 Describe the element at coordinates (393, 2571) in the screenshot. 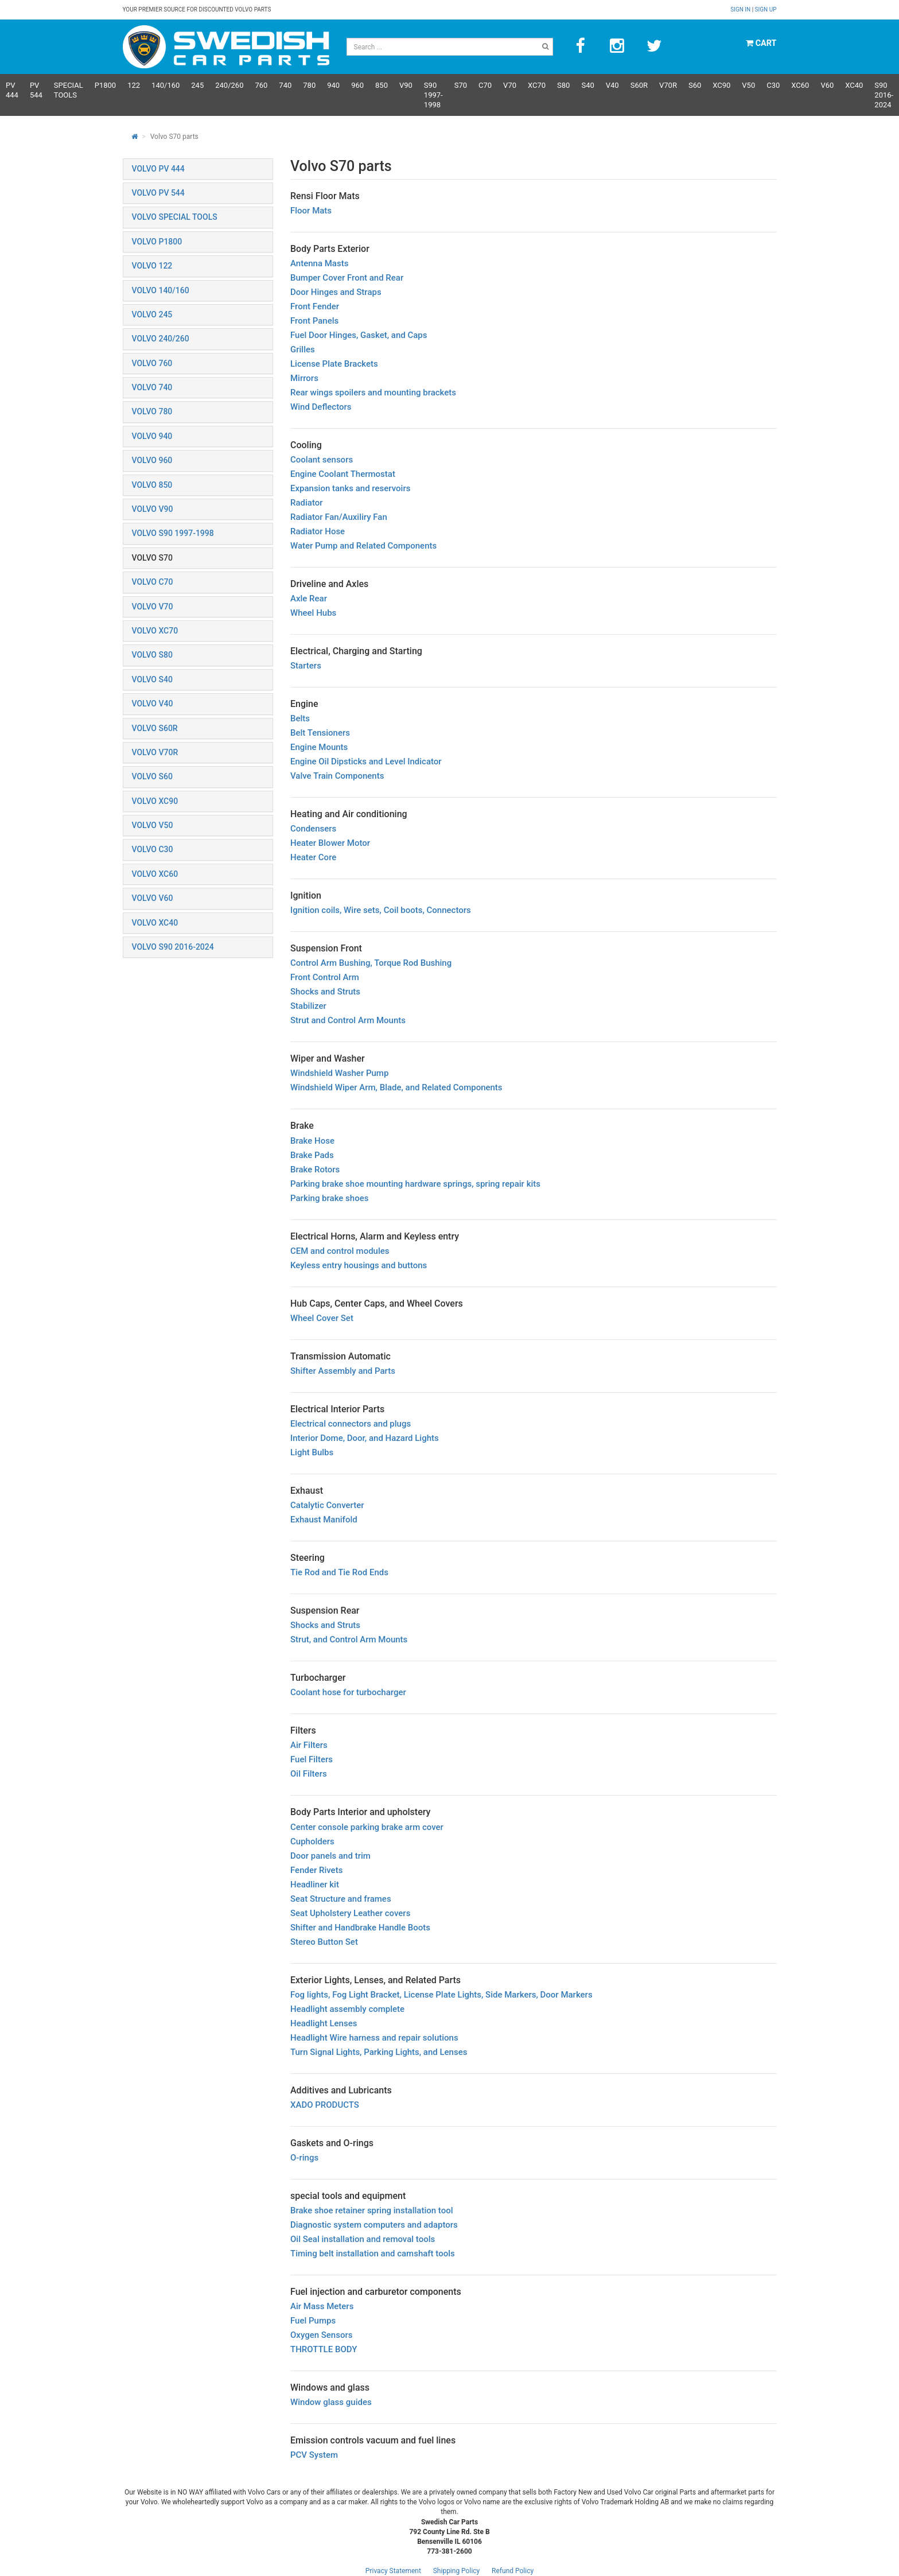

I see `Privacy Statement` at that location.